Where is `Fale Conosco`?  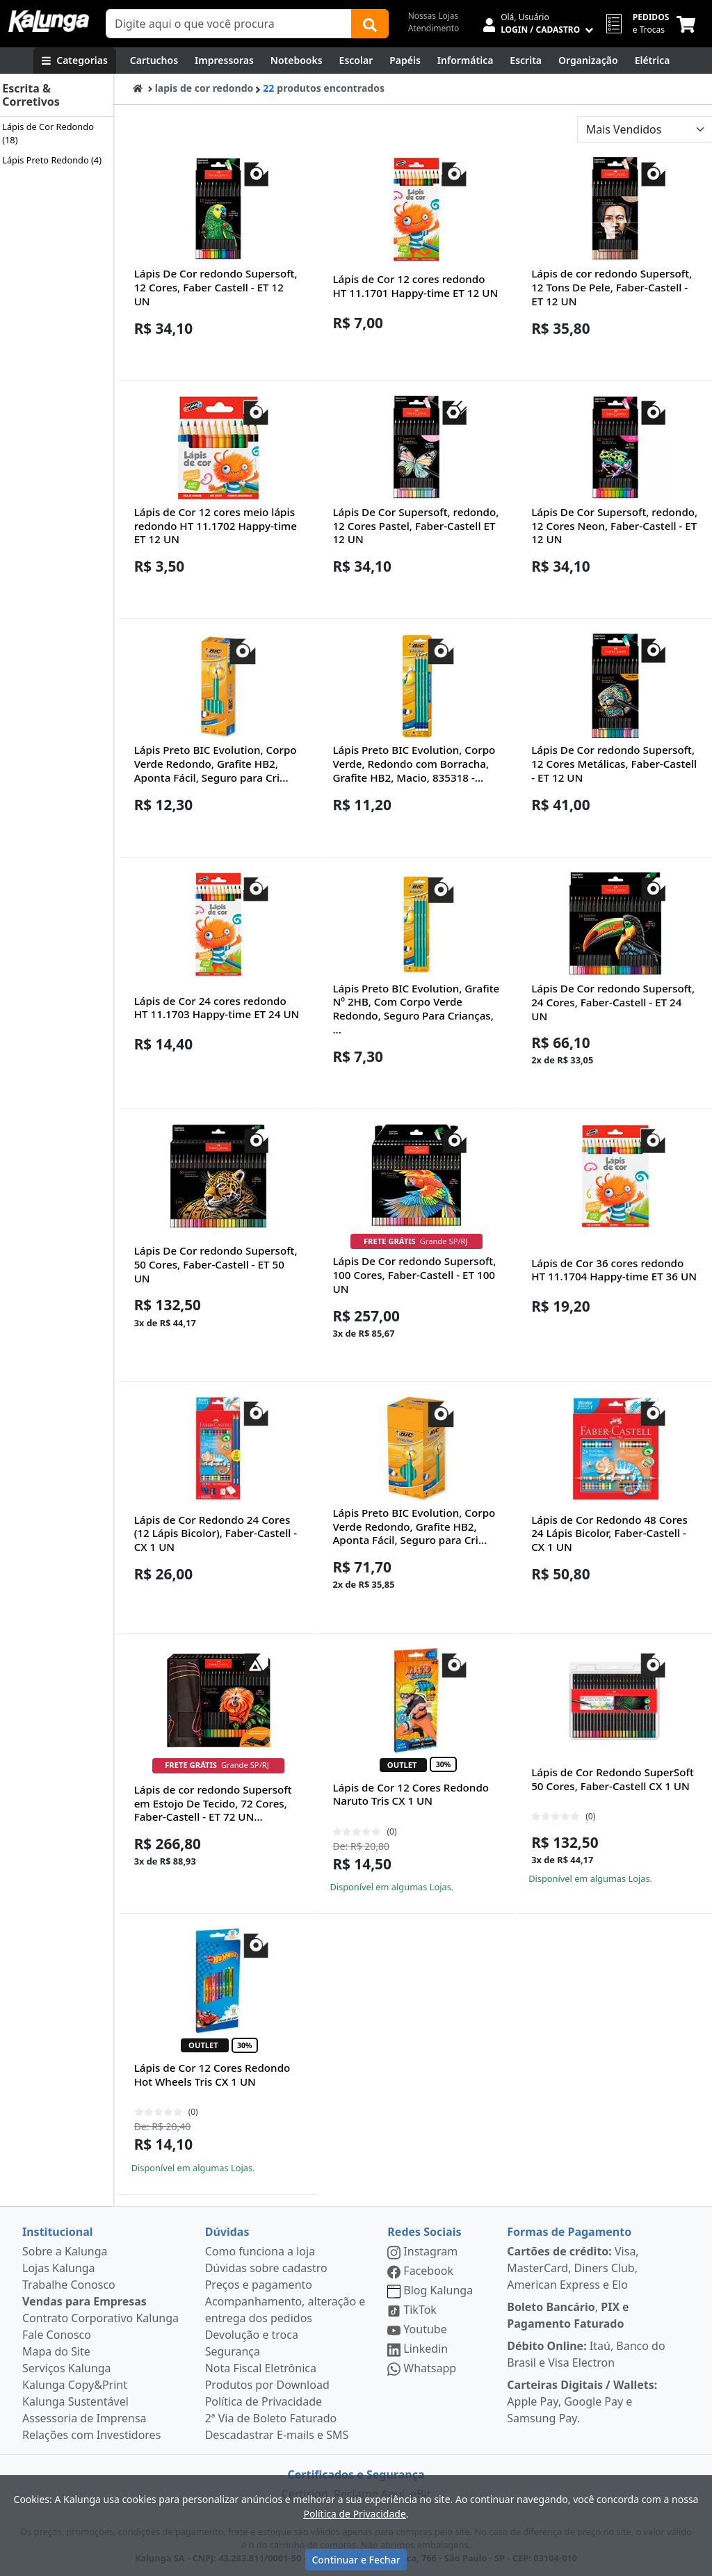 Fale Conosco is located at coordinates (56, 2334).